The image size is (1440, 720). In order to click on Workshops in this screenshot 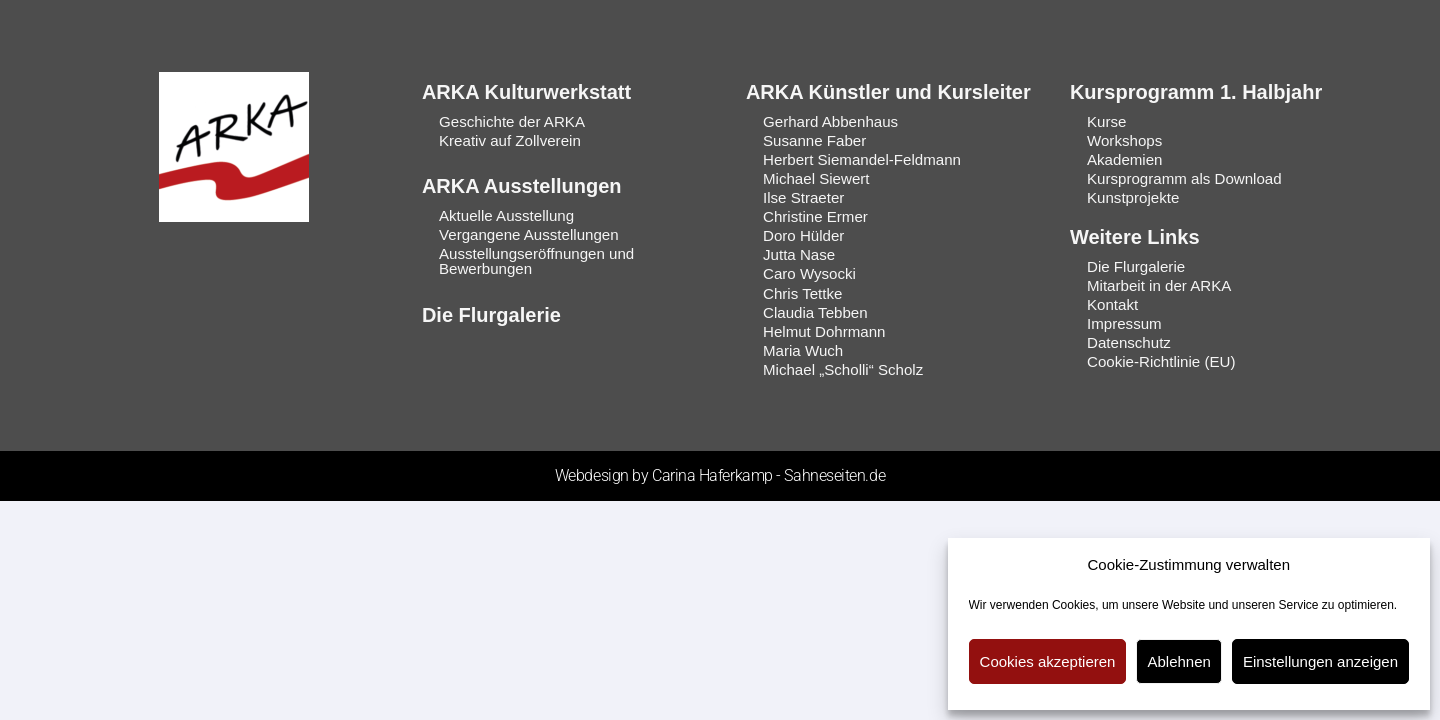, I will do `click(1124, 140)`.